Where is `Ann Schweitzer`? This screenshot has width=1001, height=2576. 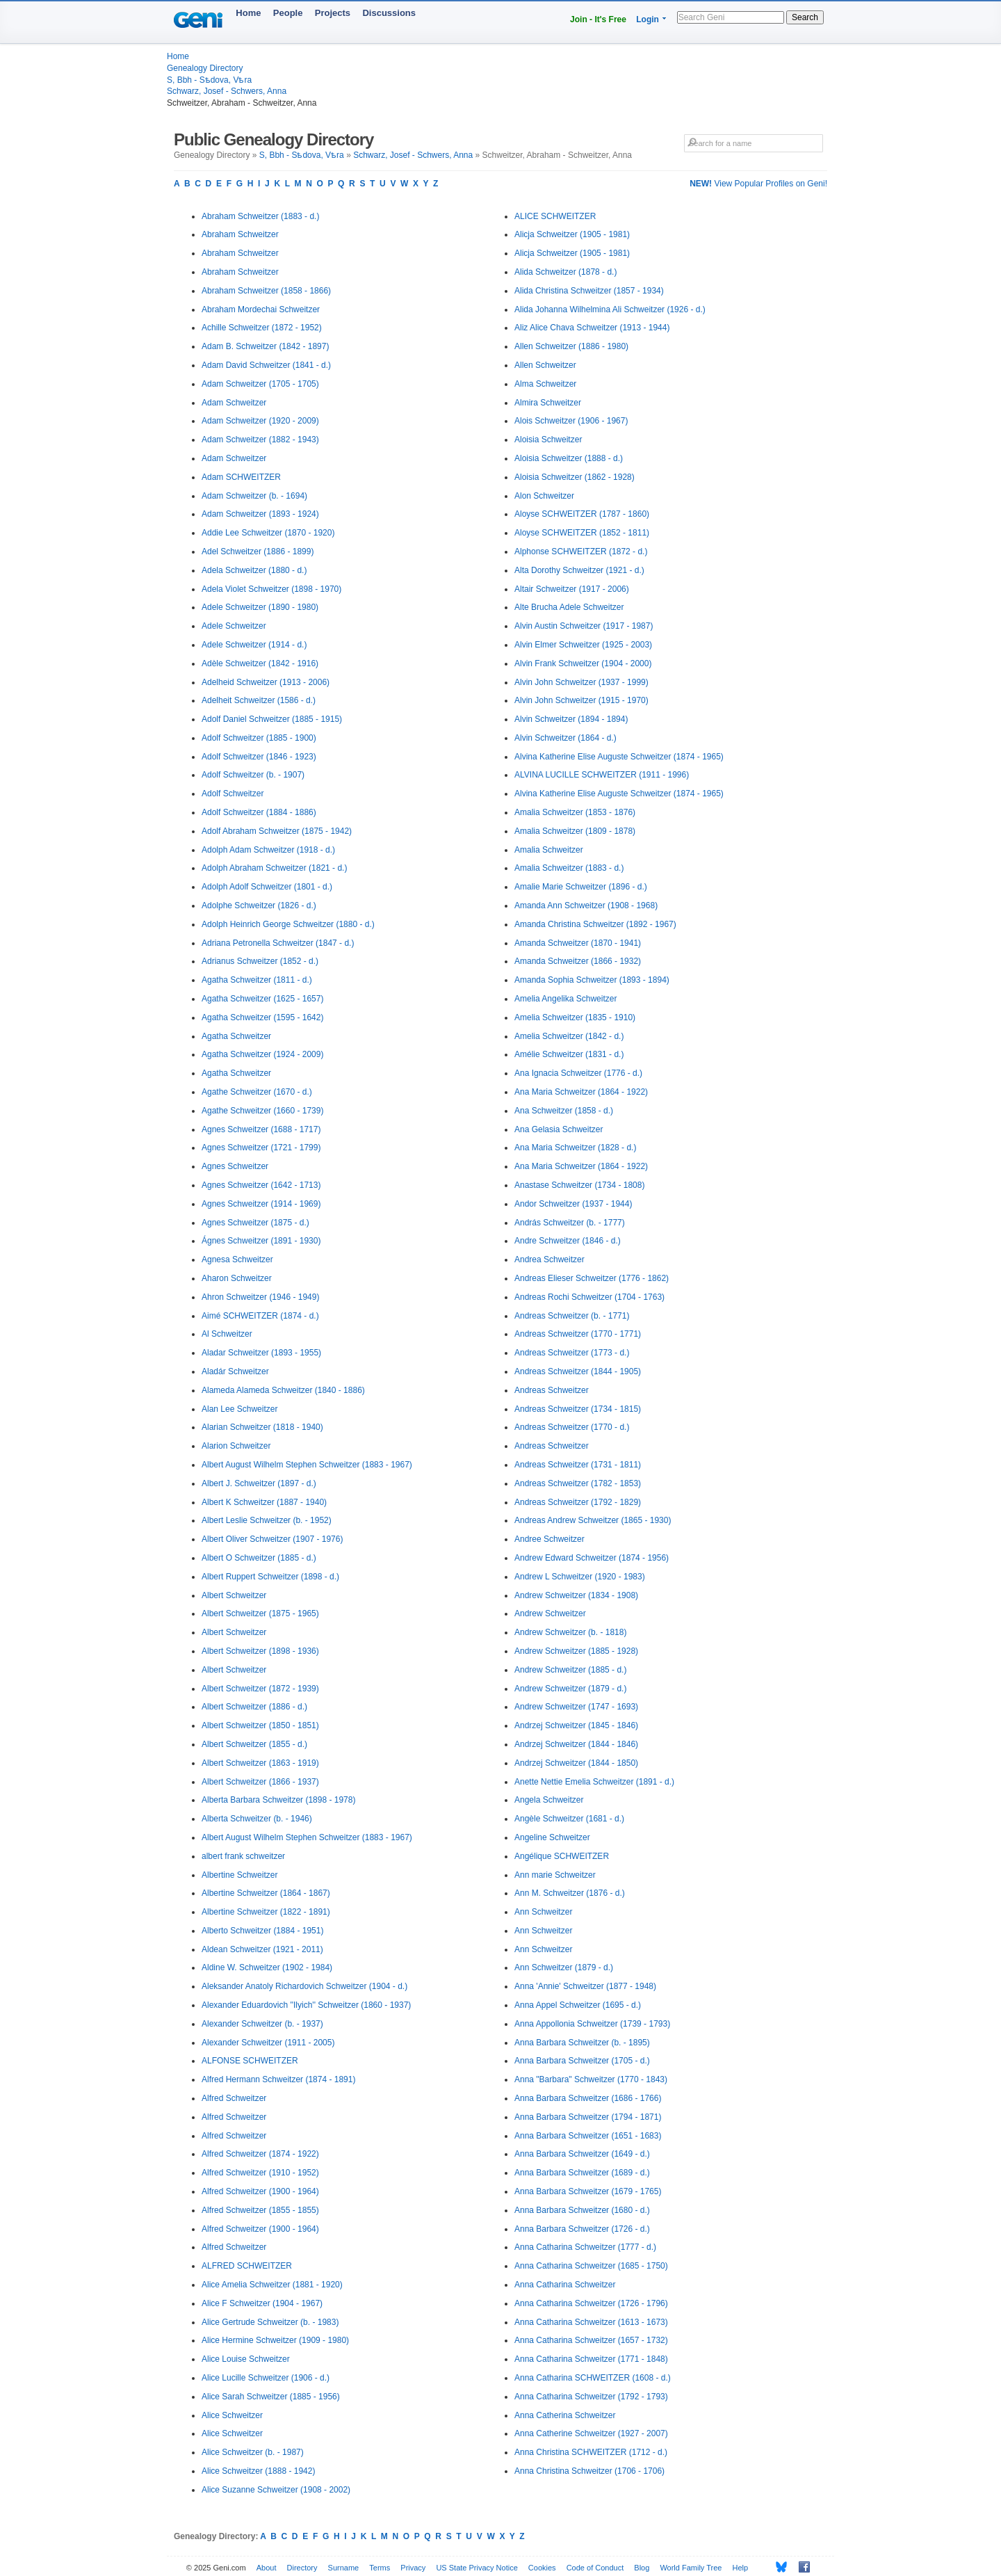 Ann Schweitzer is located at coordinates (543, 1912).